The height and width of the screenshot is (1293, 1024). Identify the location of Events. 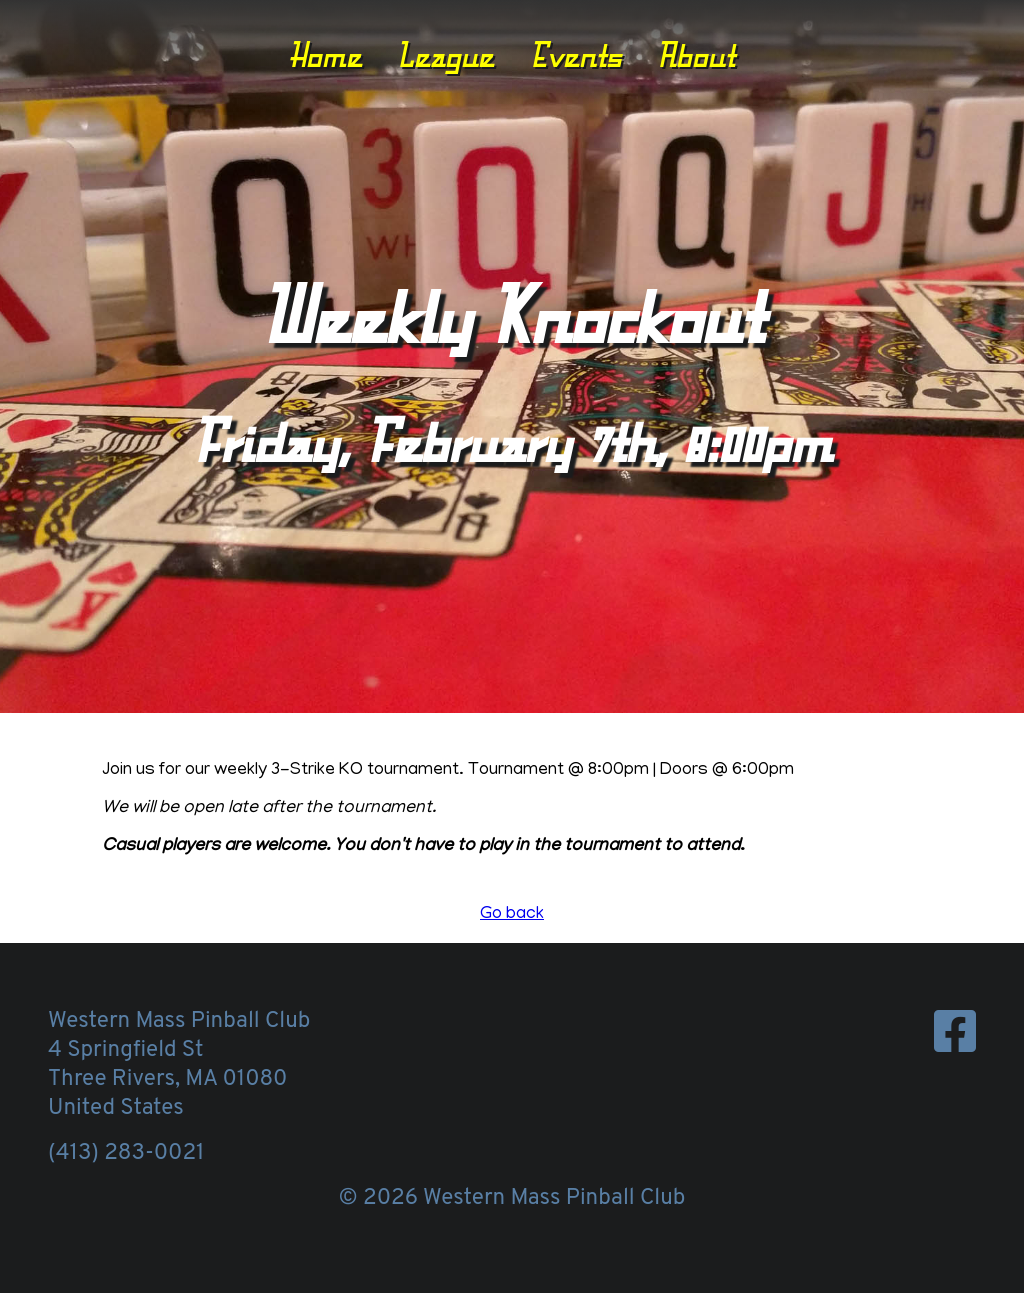
(576, 55).